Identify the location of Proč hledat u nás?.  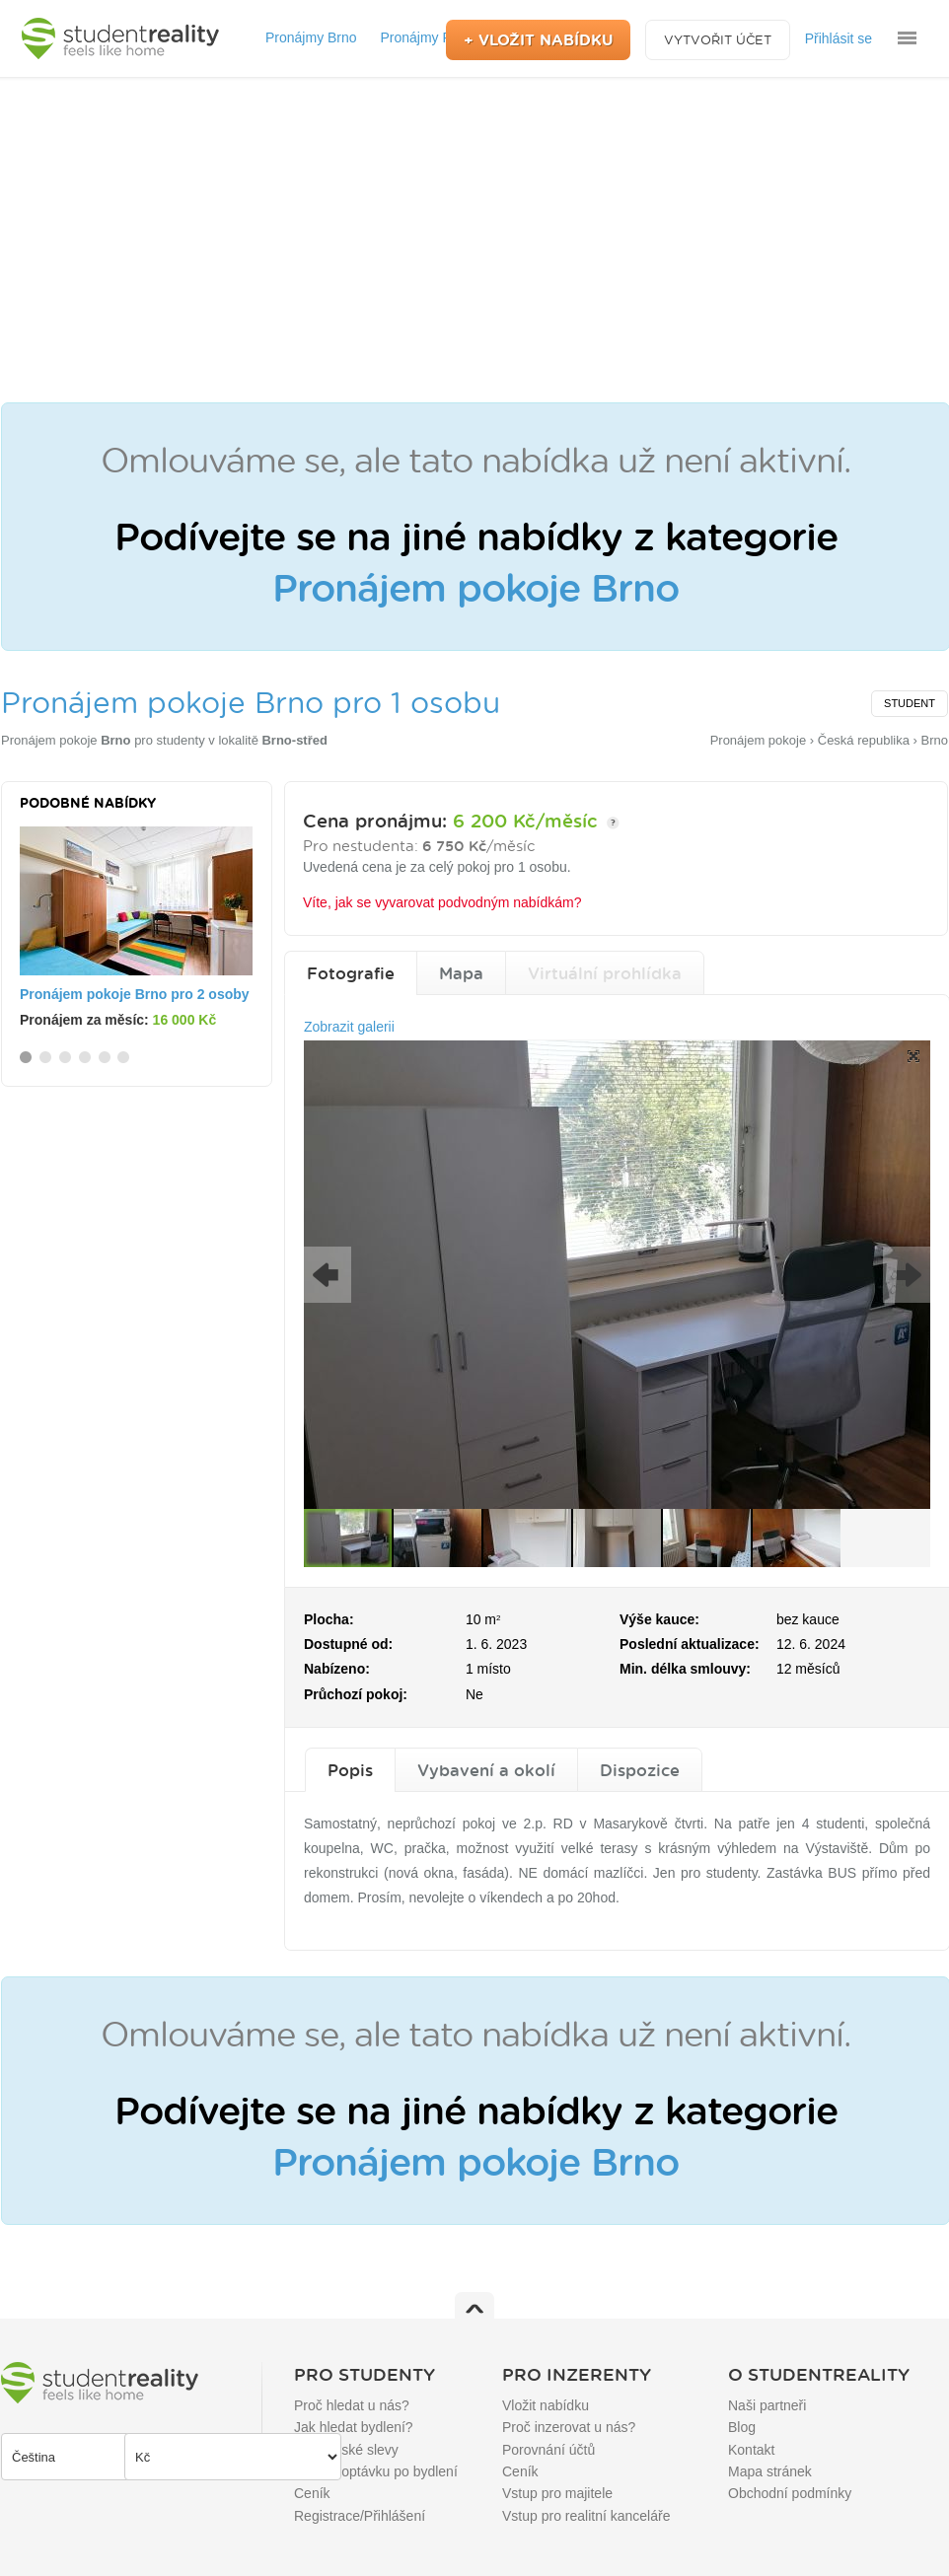
(351, 2405).